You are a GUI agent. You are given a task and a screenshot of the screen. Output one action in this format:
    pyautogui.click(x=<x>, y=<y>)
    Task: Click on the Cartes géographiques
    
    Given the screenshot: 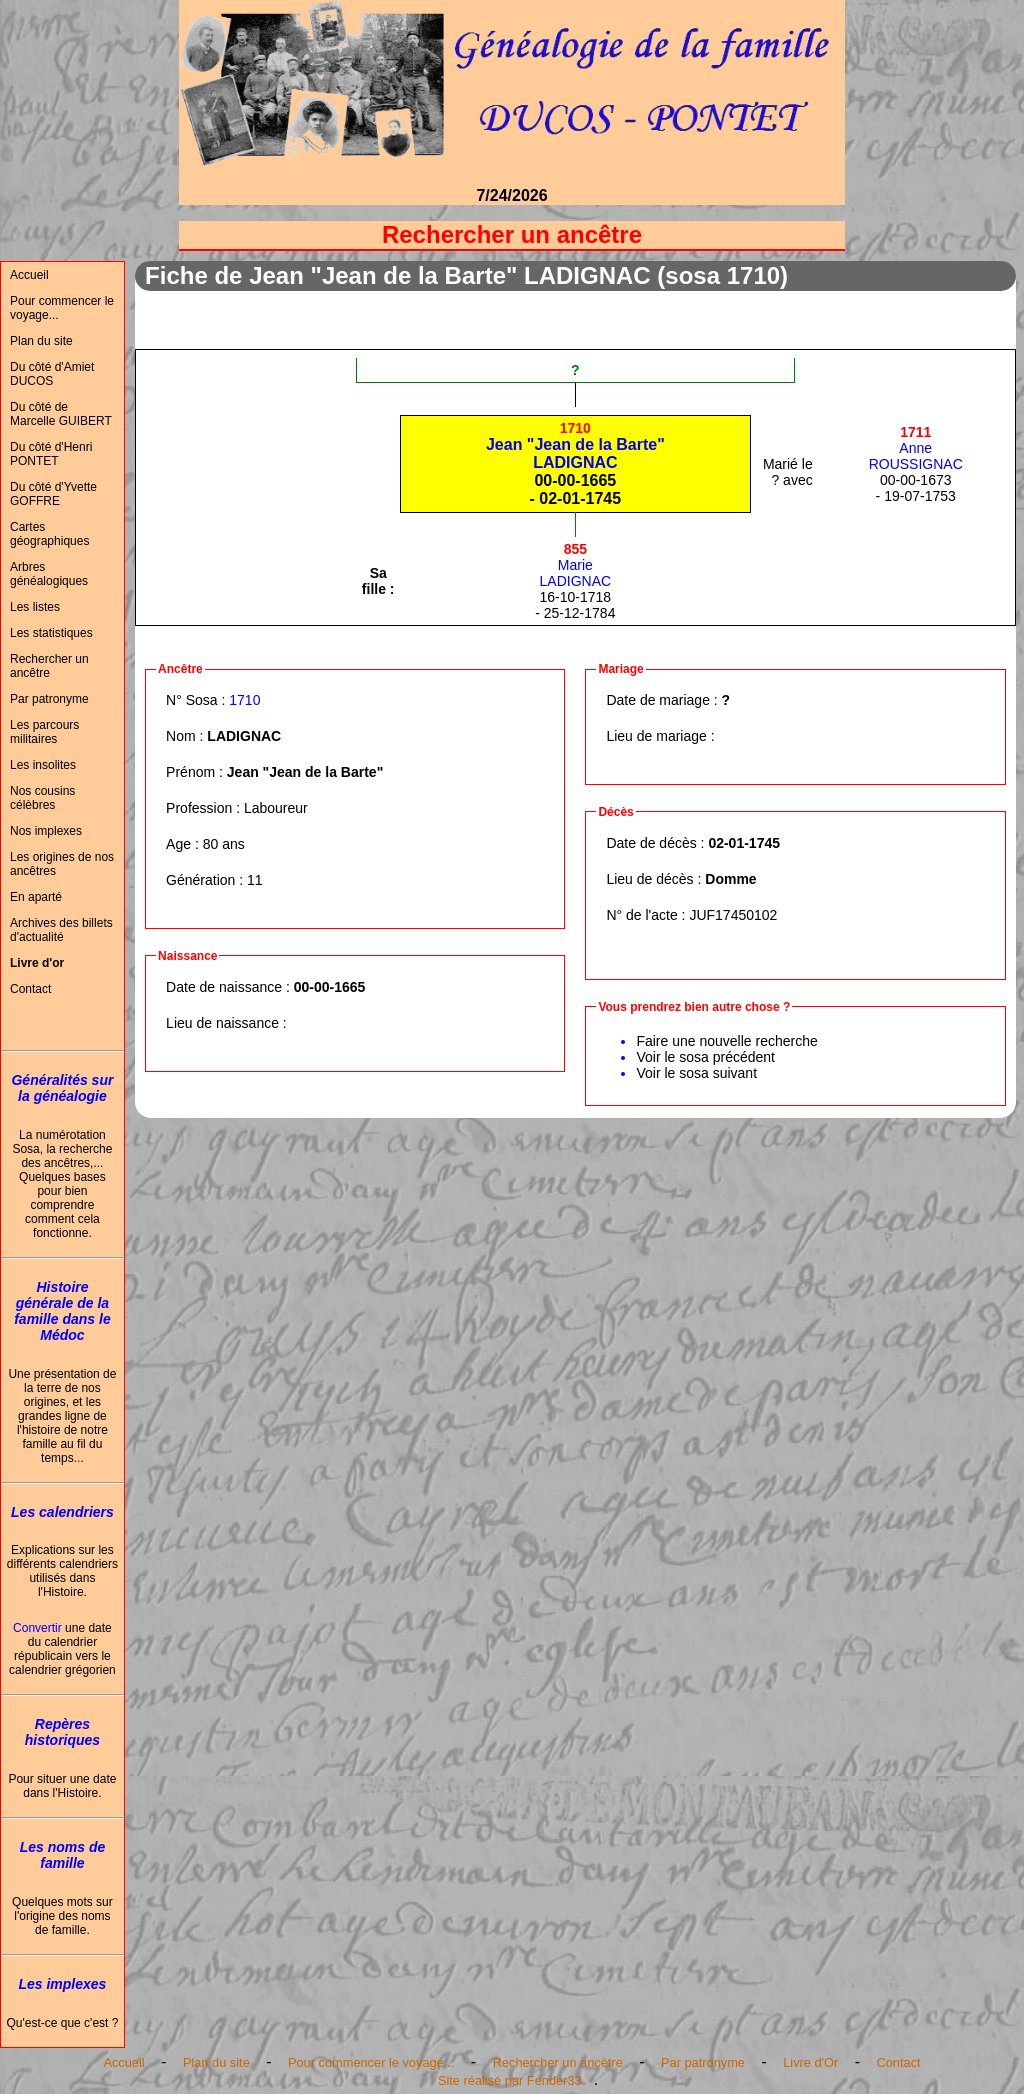 What is the action you would take?
    pyautogui.click(x=49, y=534)
    